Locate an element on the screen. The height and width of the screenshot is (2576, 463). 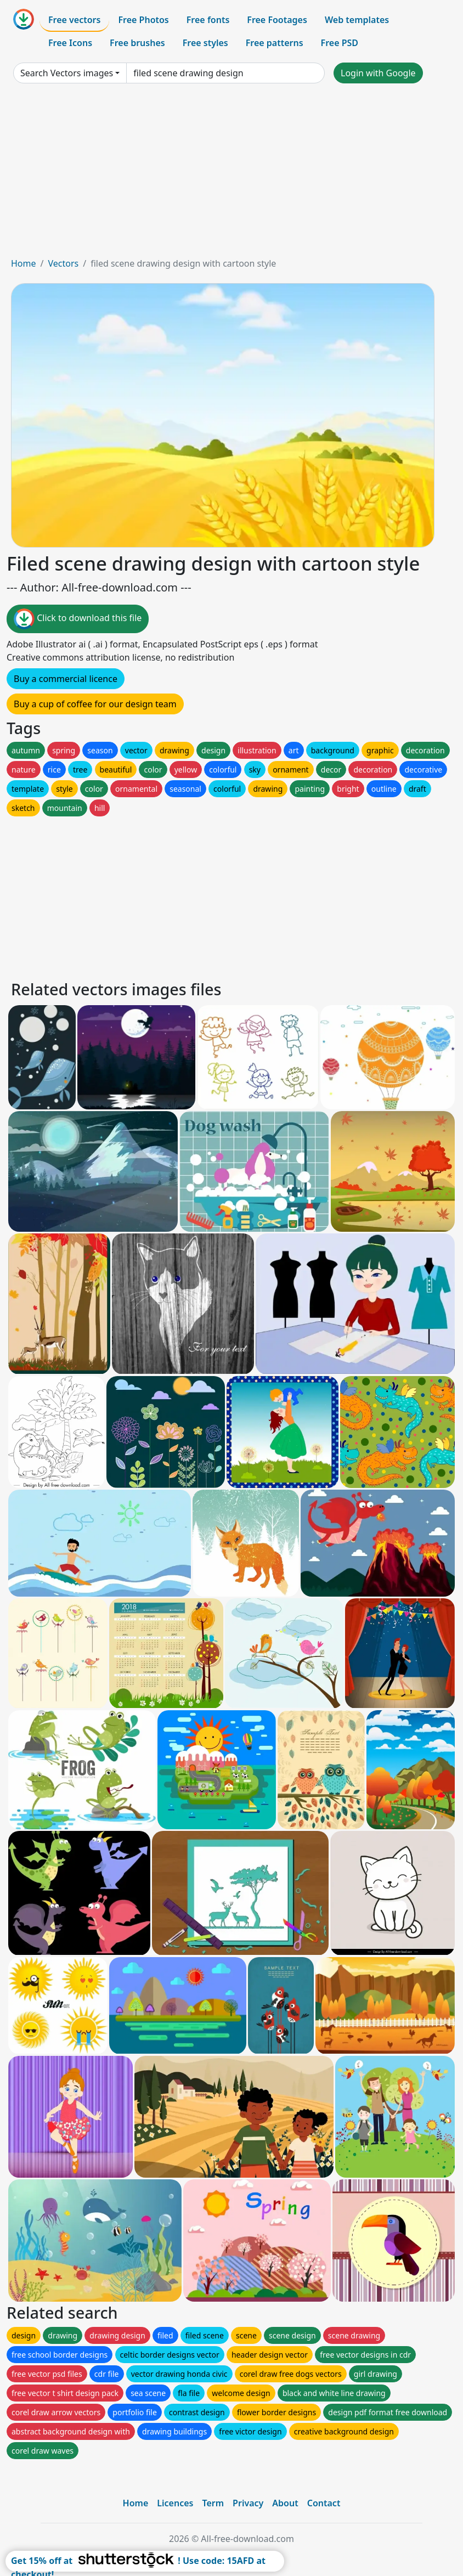
Free styles is located at coordinates (205, 43).